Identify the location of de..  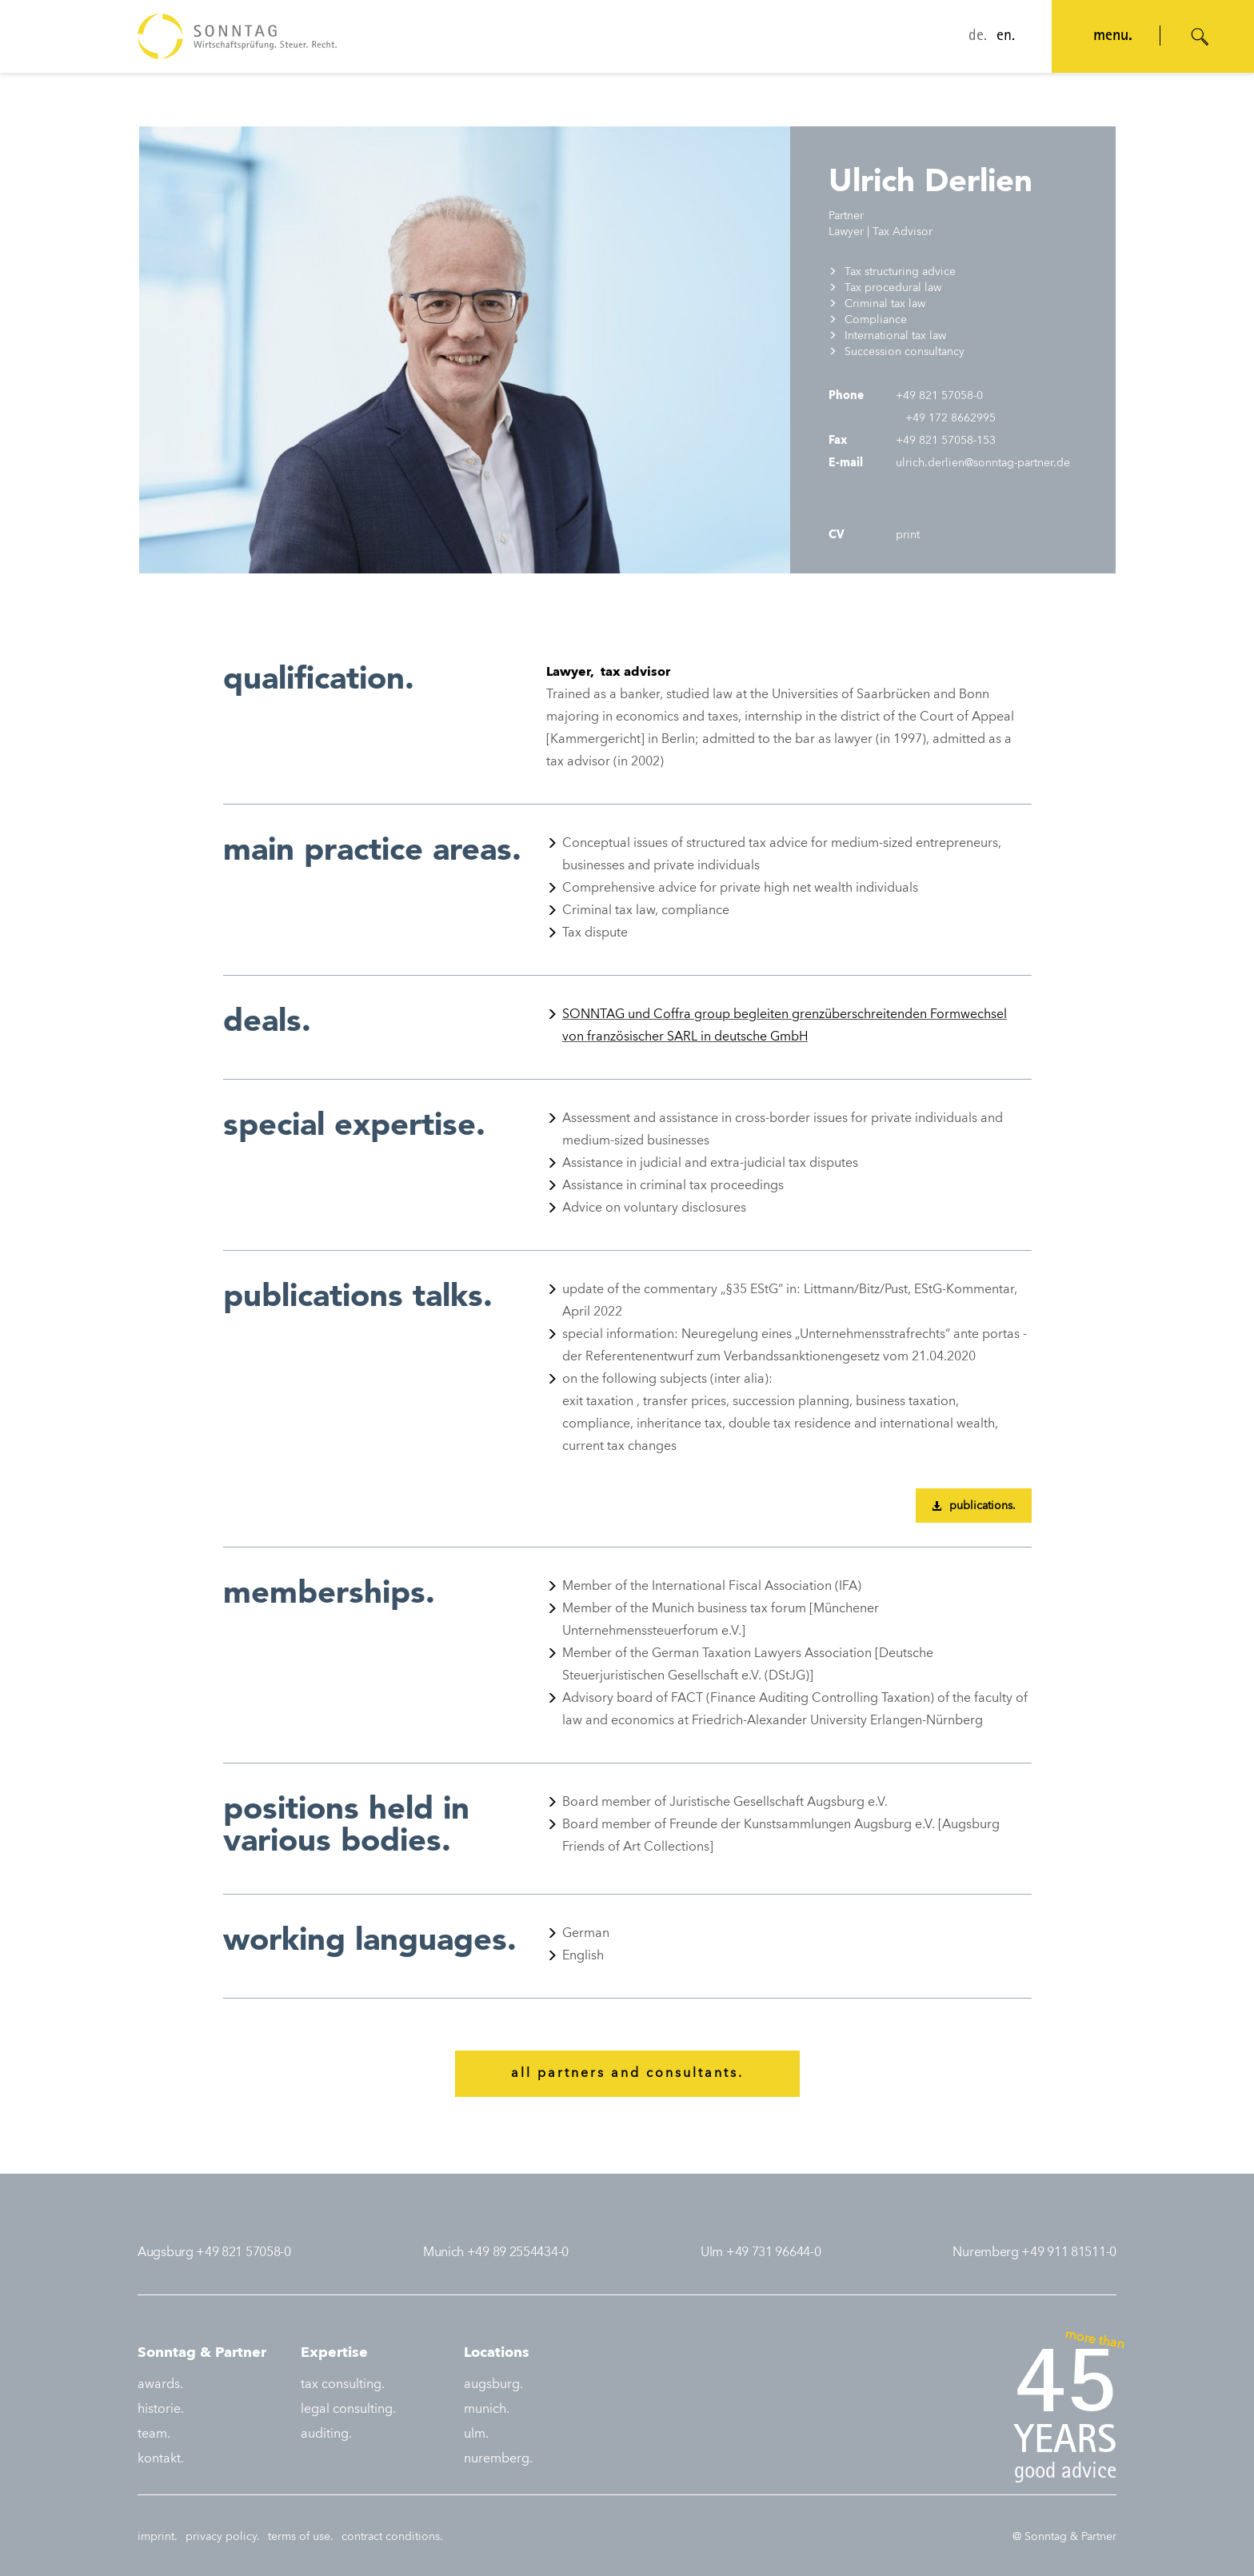
(977, 37).